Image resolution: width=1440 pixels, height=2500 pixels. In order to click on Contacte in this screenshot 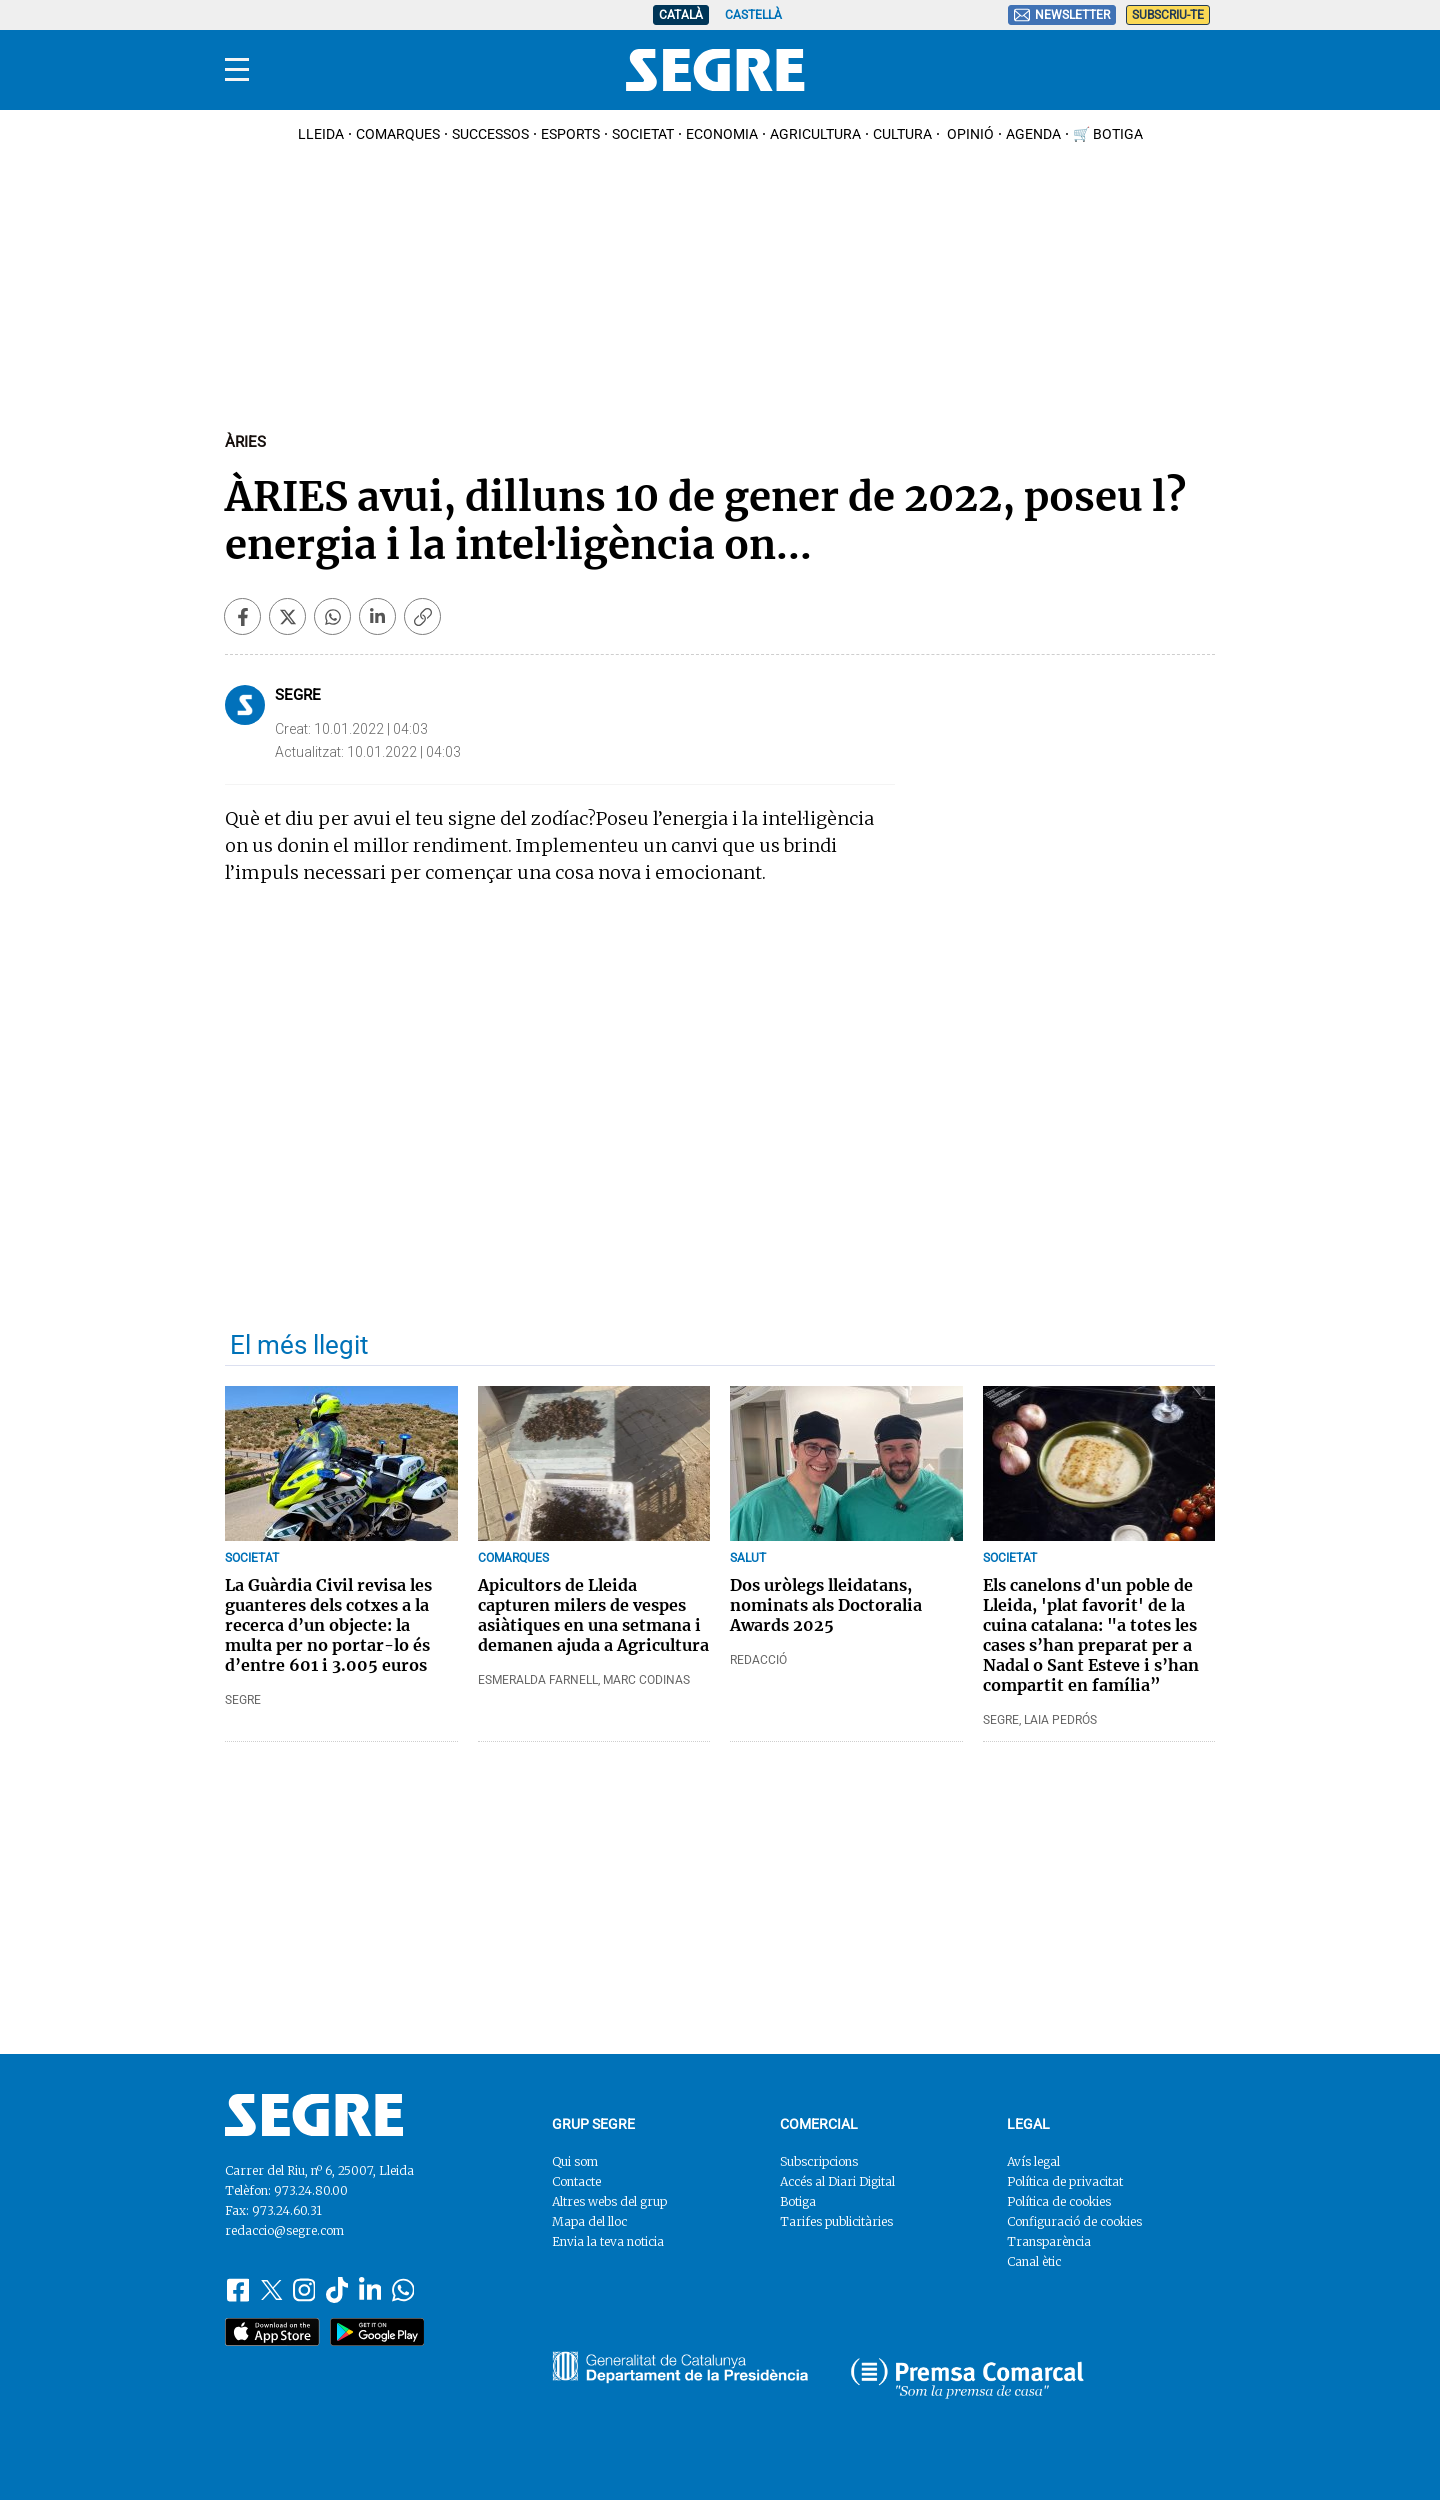, I will do `click(576, 2181)`.